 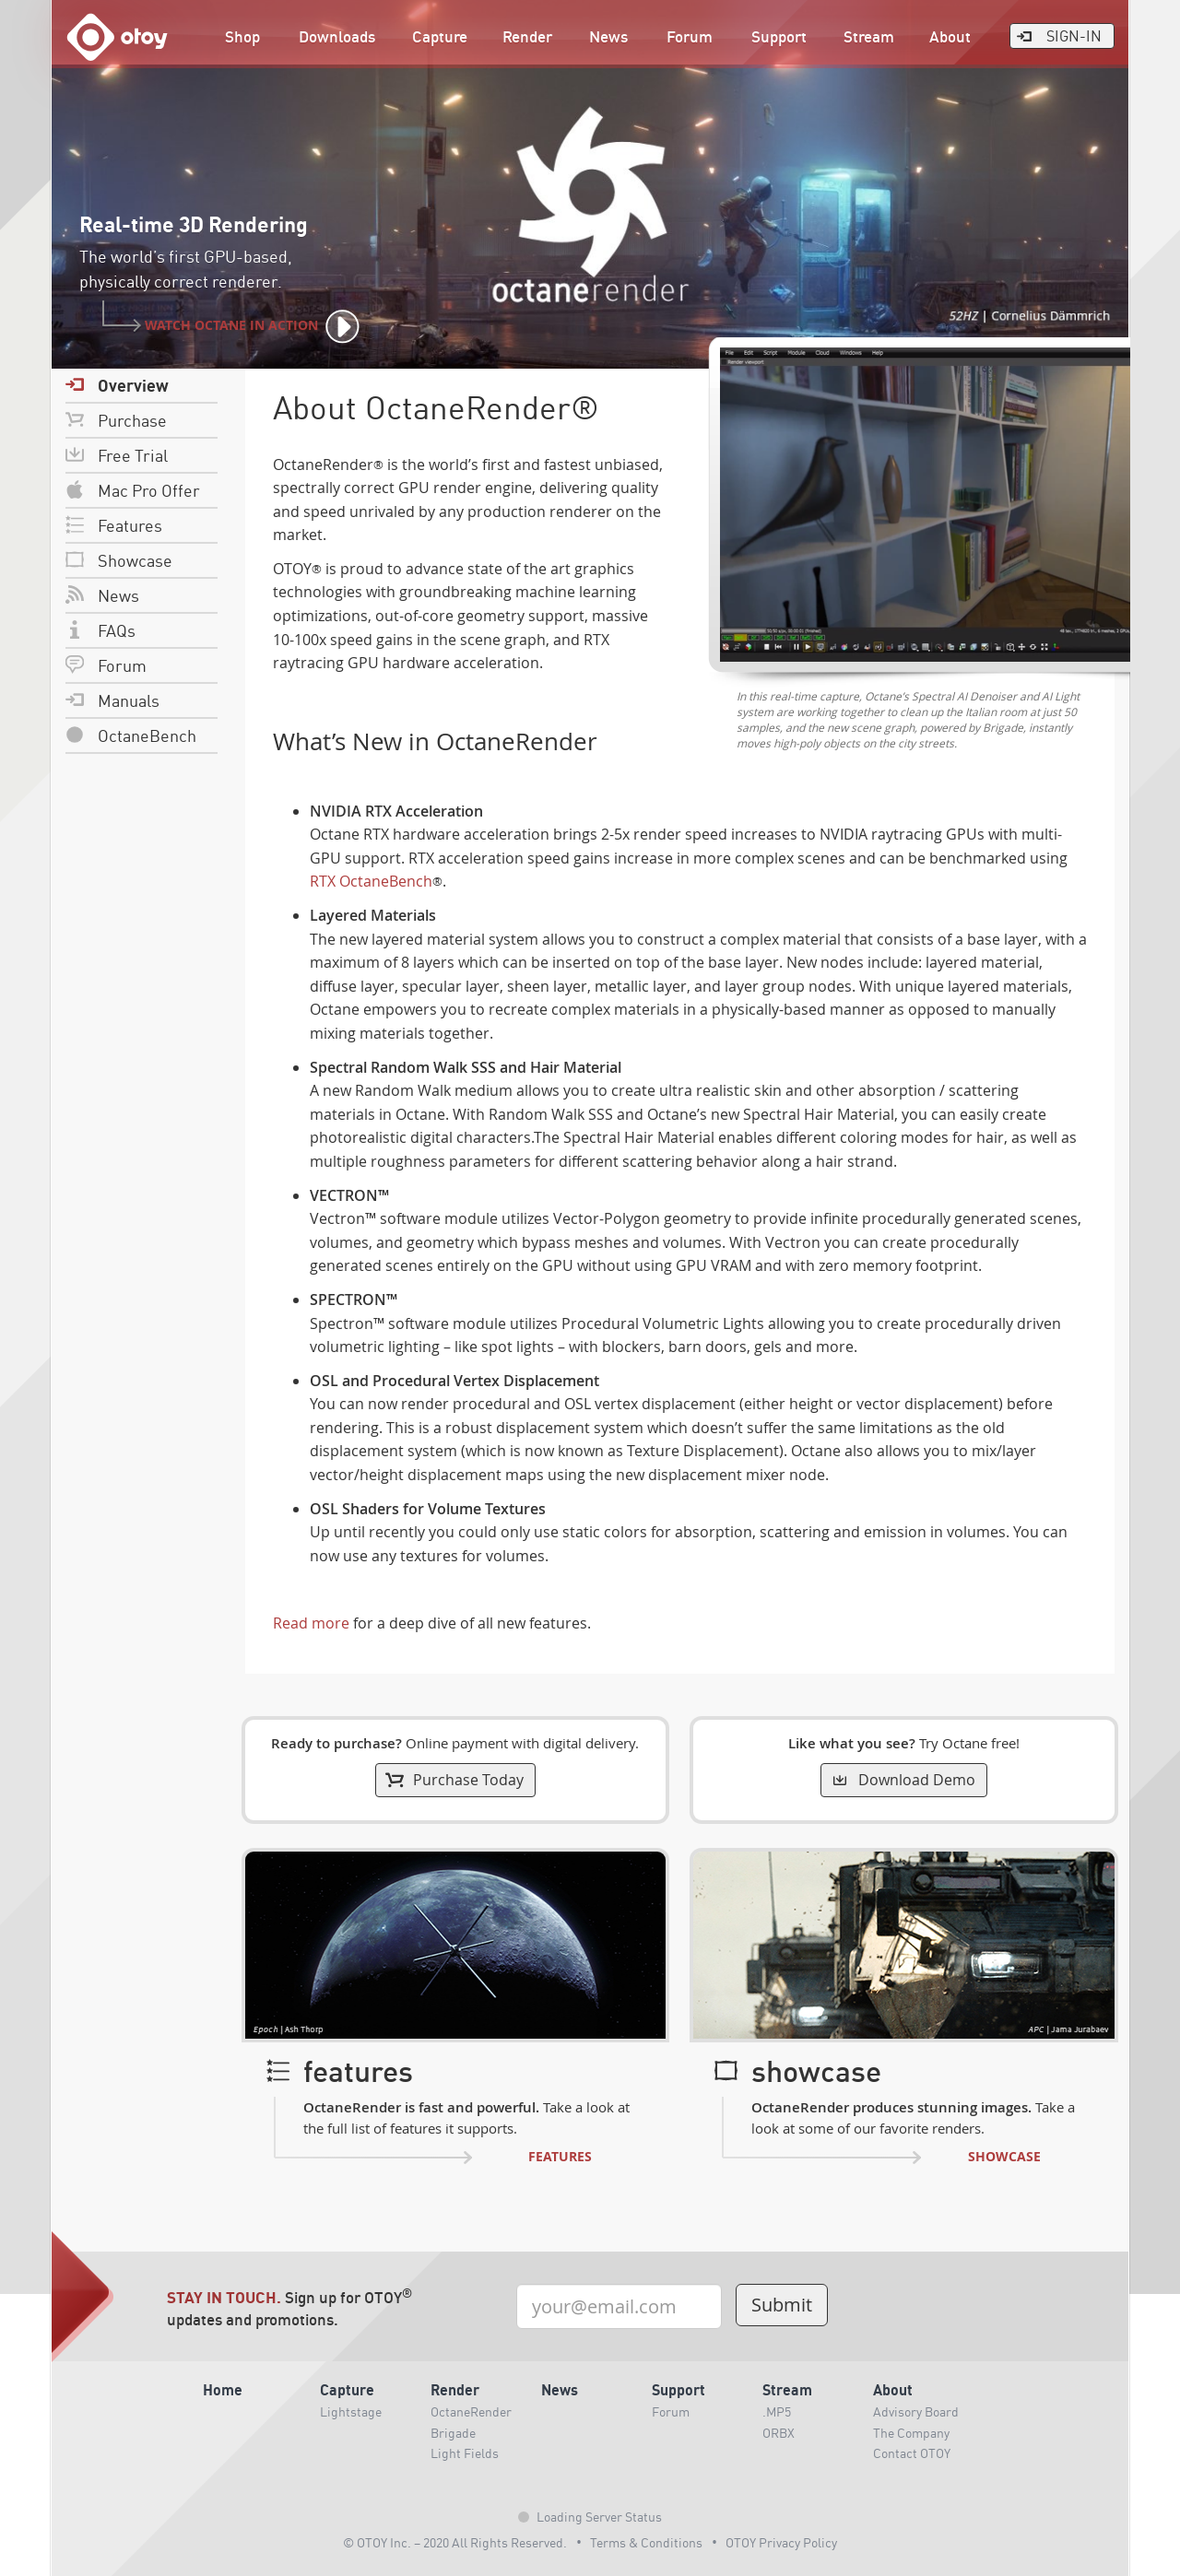 What do you see at coordinates (778, 2432) in the screenshot?
I see `ORBX` at bounding box center [778, 2432].